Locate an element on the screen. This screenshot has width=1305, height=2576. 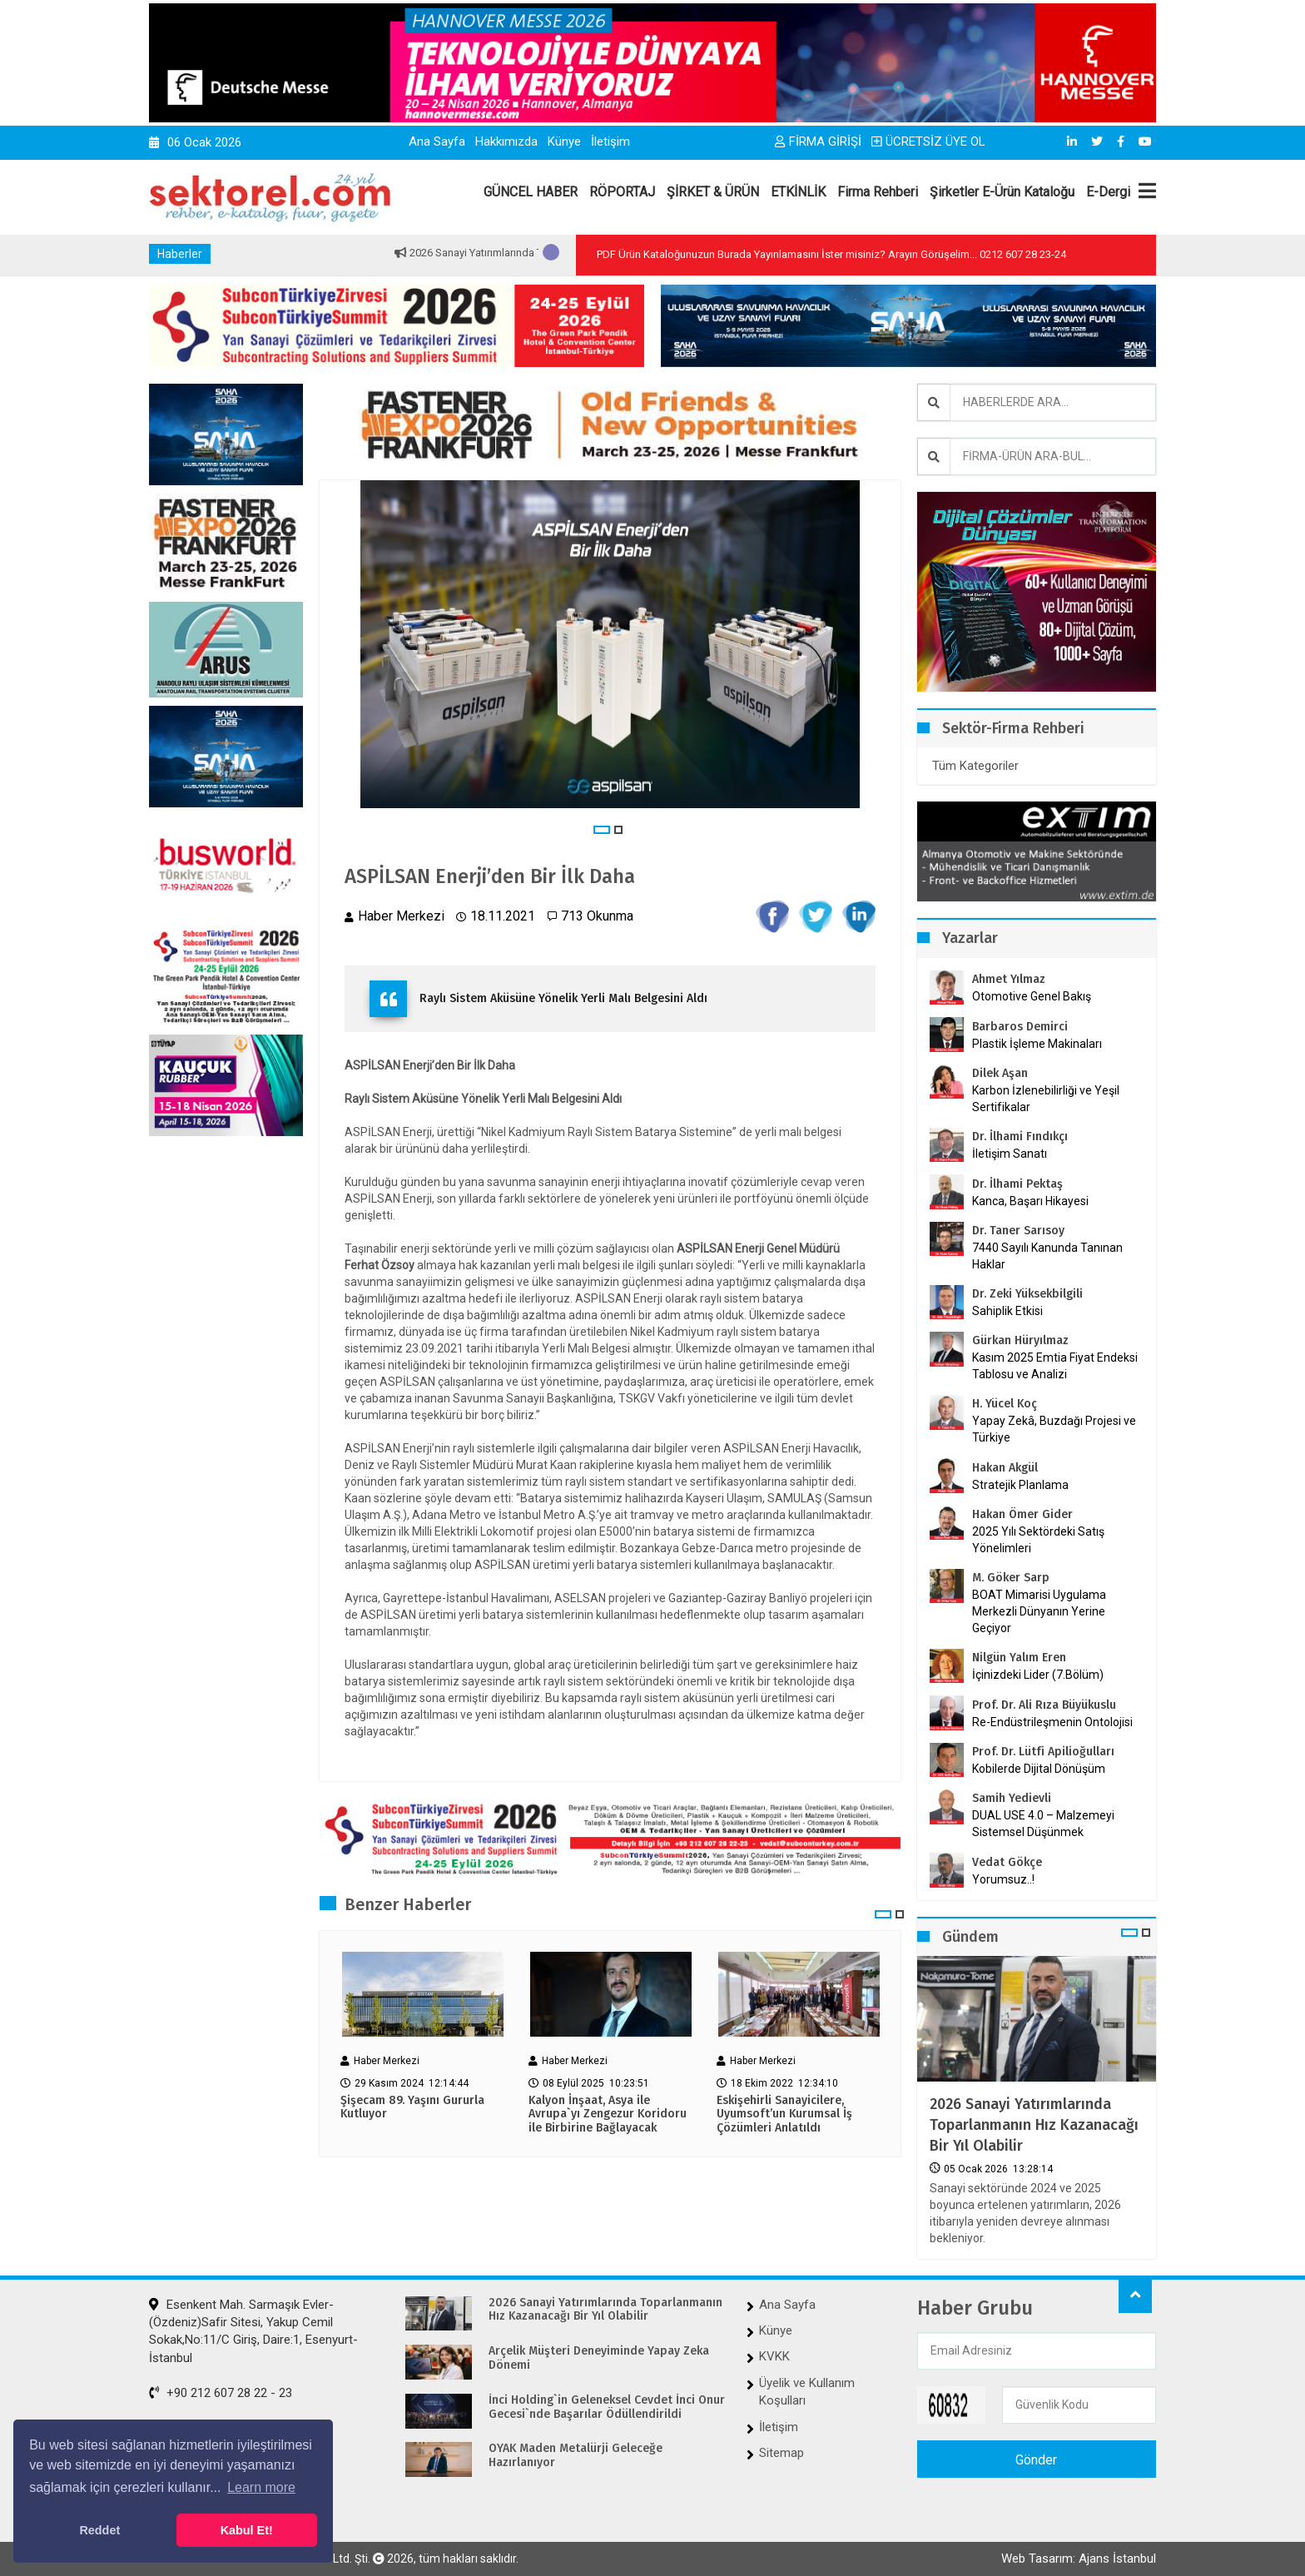
Kasım 2025 Emtia Fiyat Endeksi Tablosu ve Analizi is located at coordinates (1055, 1366).